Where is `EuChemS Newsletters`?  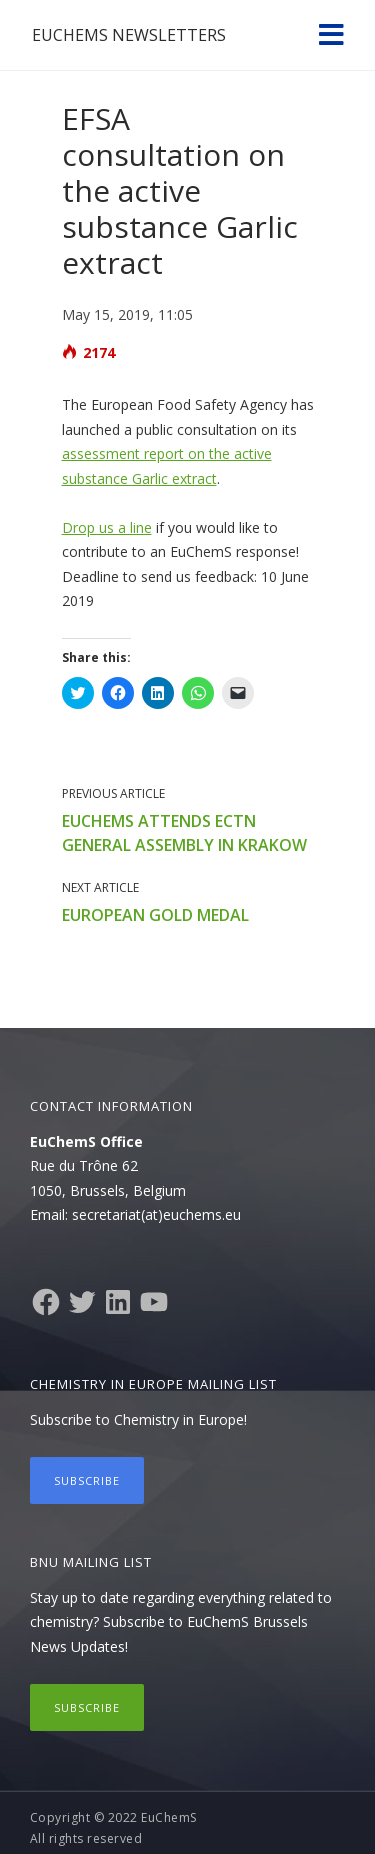 EuChemS Newsletters is located at coordinates (129, 35).